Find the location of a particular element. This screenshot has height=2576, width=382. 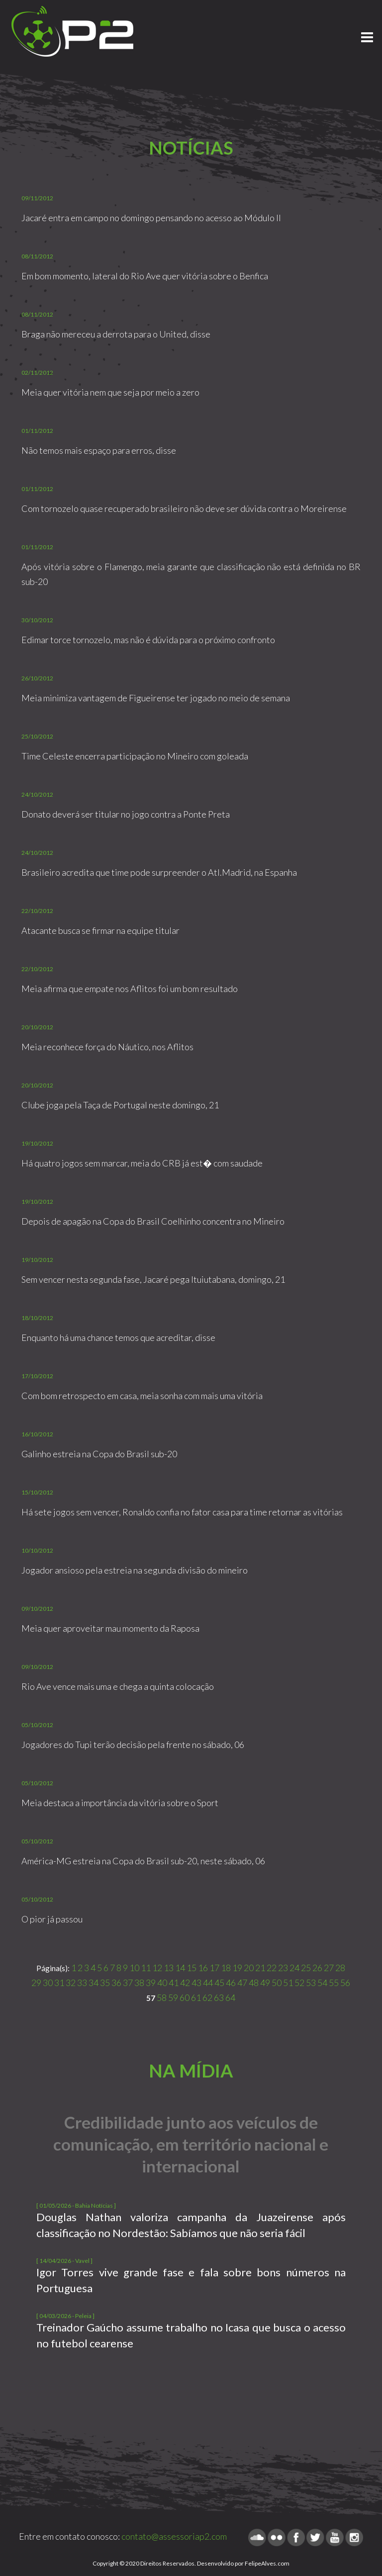

53 is located at coordinates (311, 1982).